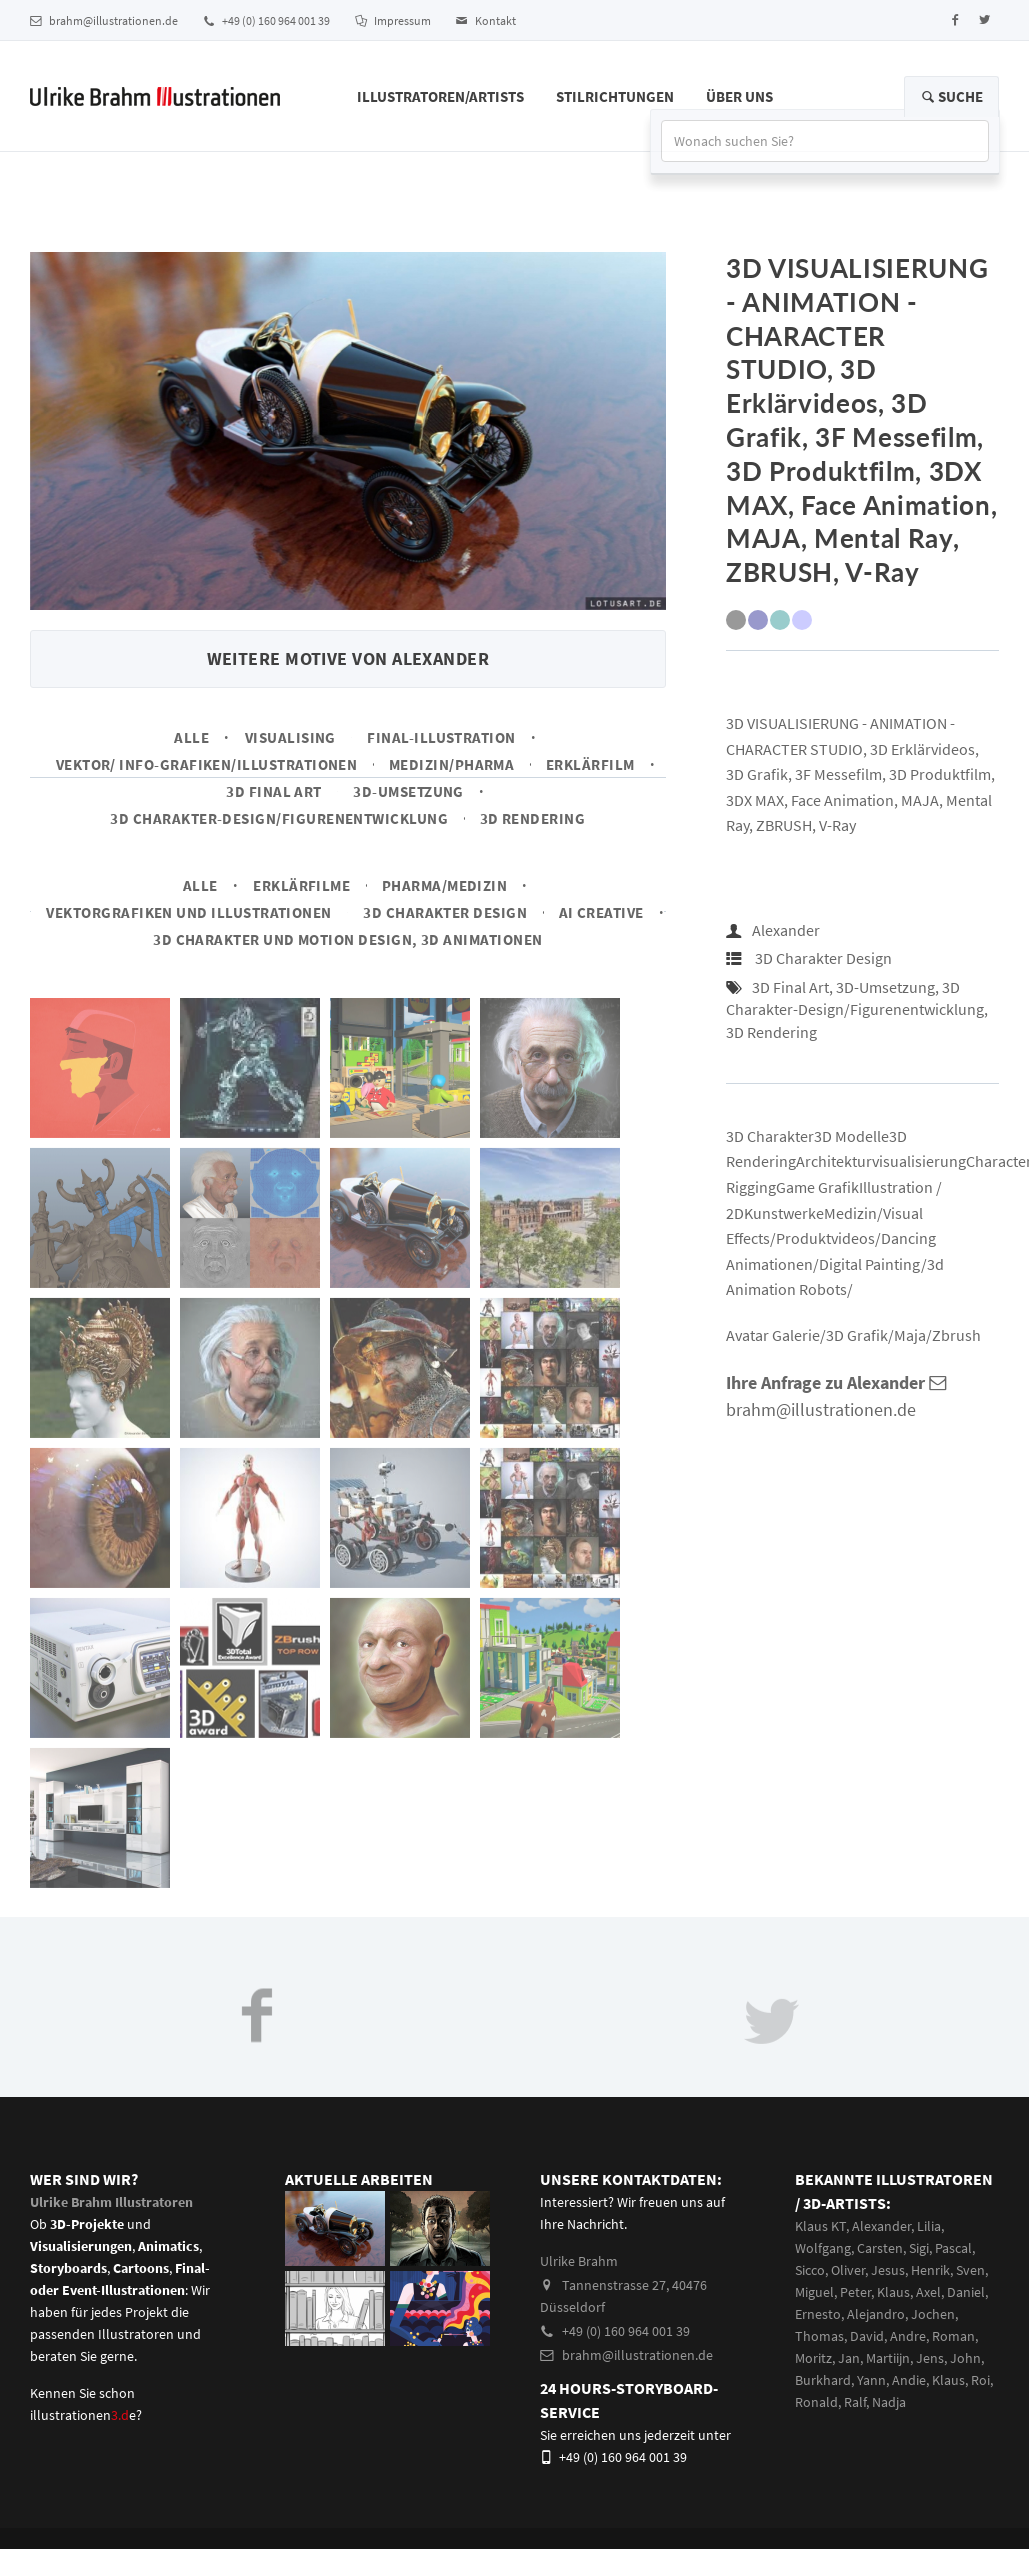 The width and height of the screenshot is (1029, 2549). What do you see at coordinates (980, 2380) in the screenshot?
I see `Roi` at bounding box center [980, 2380].